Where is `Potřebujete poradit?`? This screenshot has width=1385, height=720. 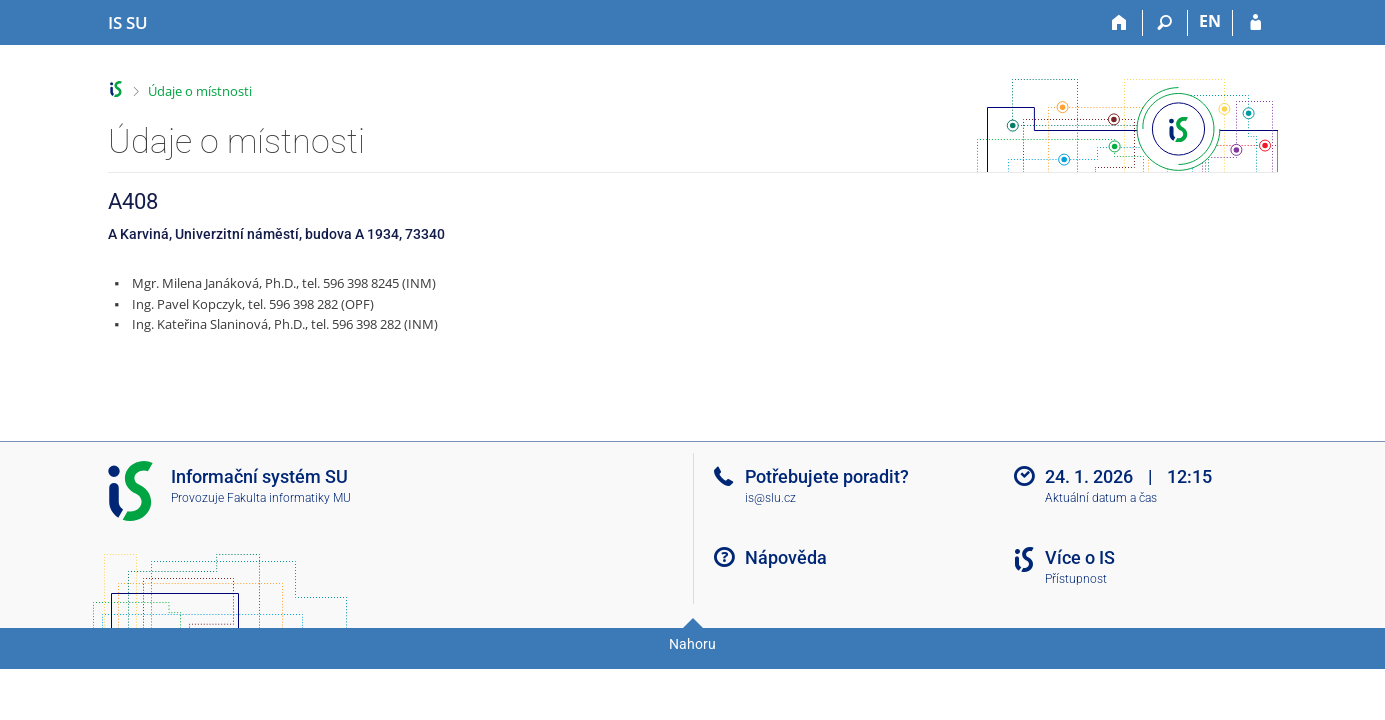
Potřebujete poradit? is located at coordinates (827, 476).